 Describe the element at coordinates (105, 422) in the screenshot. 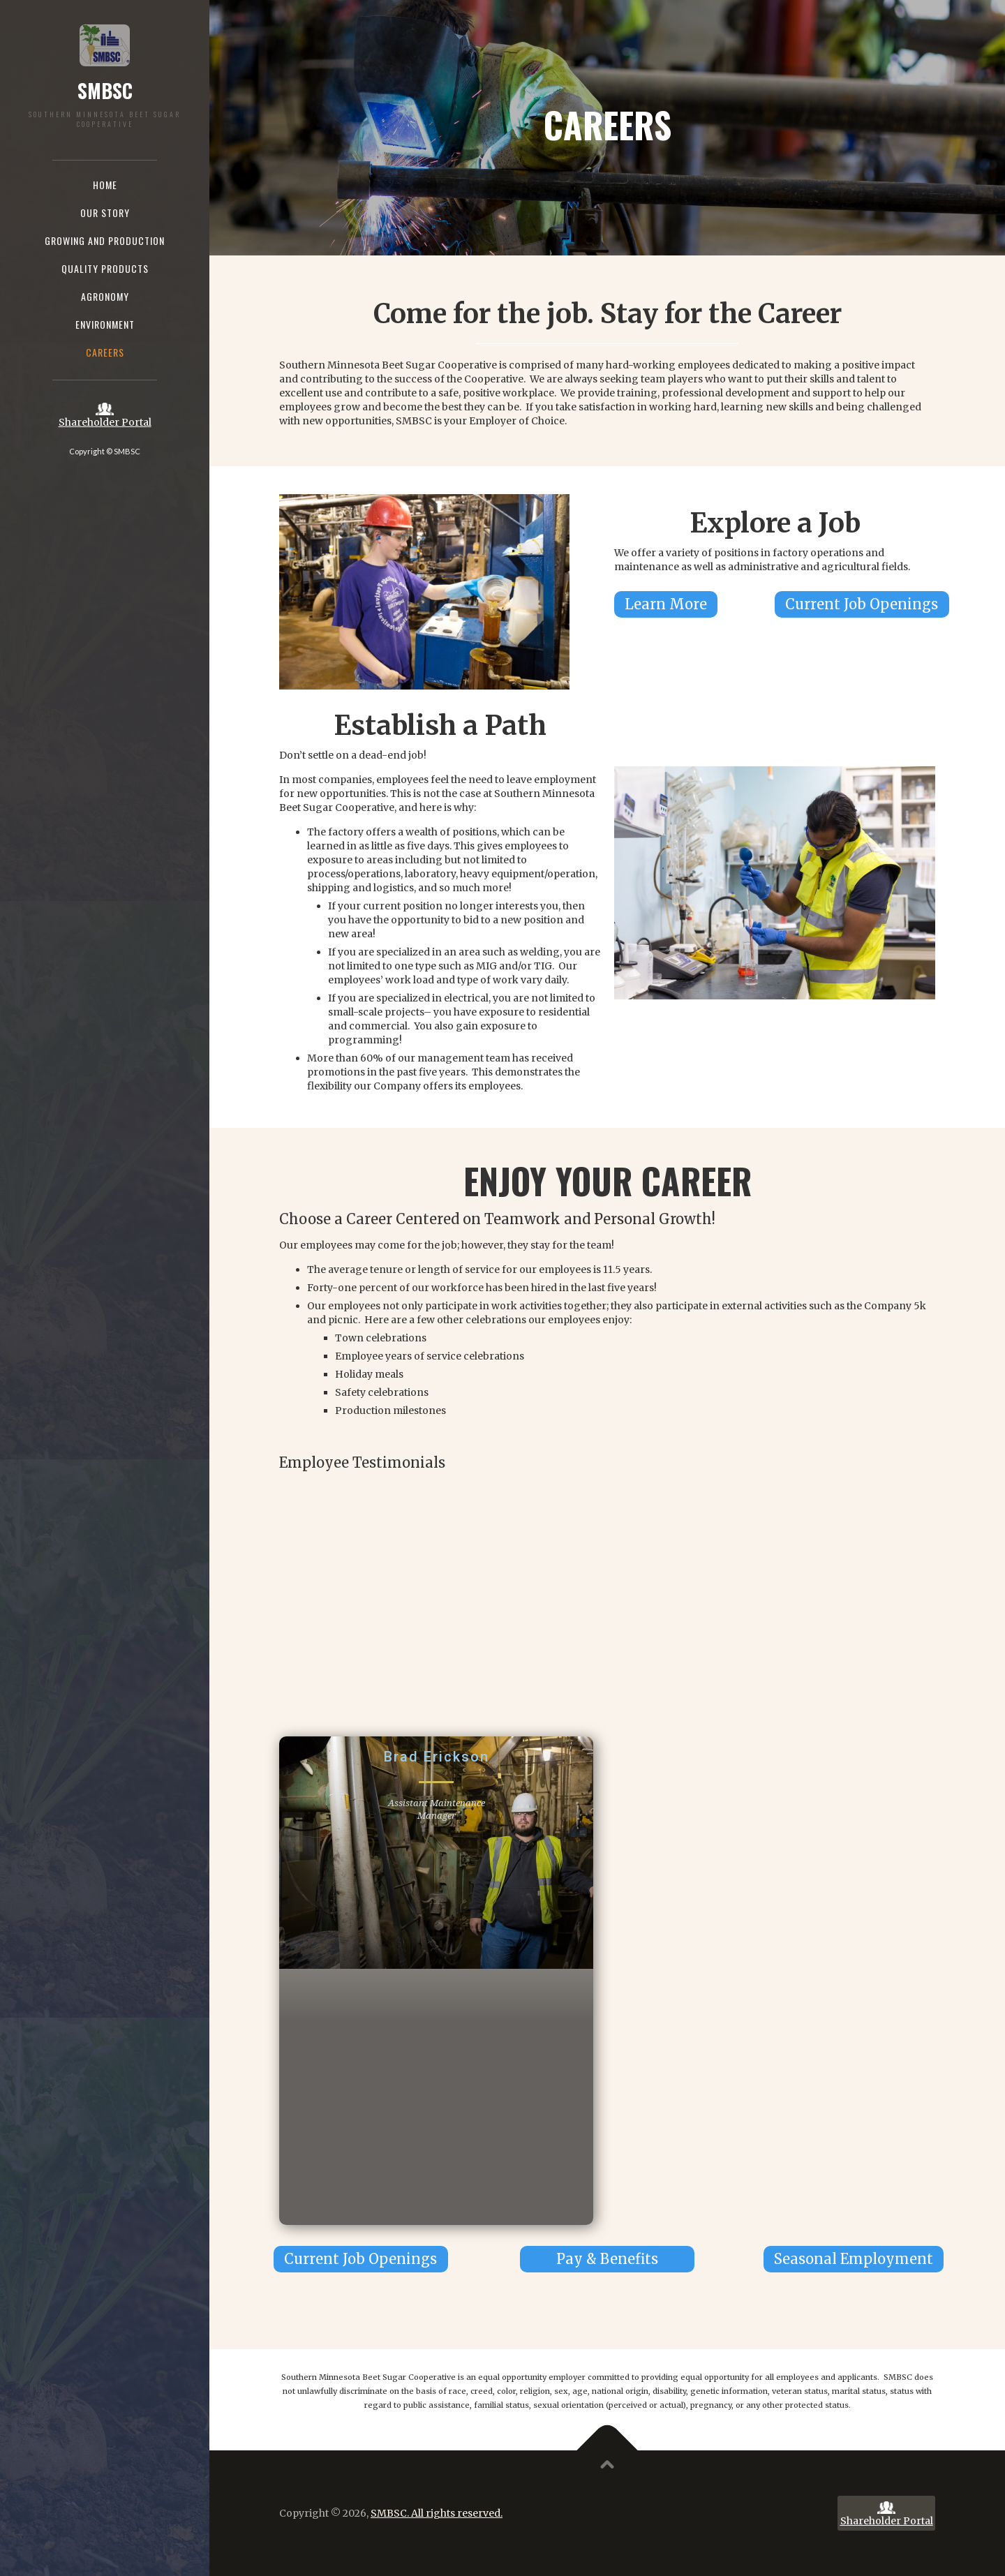

I see `Shareholder Portal` at that location.